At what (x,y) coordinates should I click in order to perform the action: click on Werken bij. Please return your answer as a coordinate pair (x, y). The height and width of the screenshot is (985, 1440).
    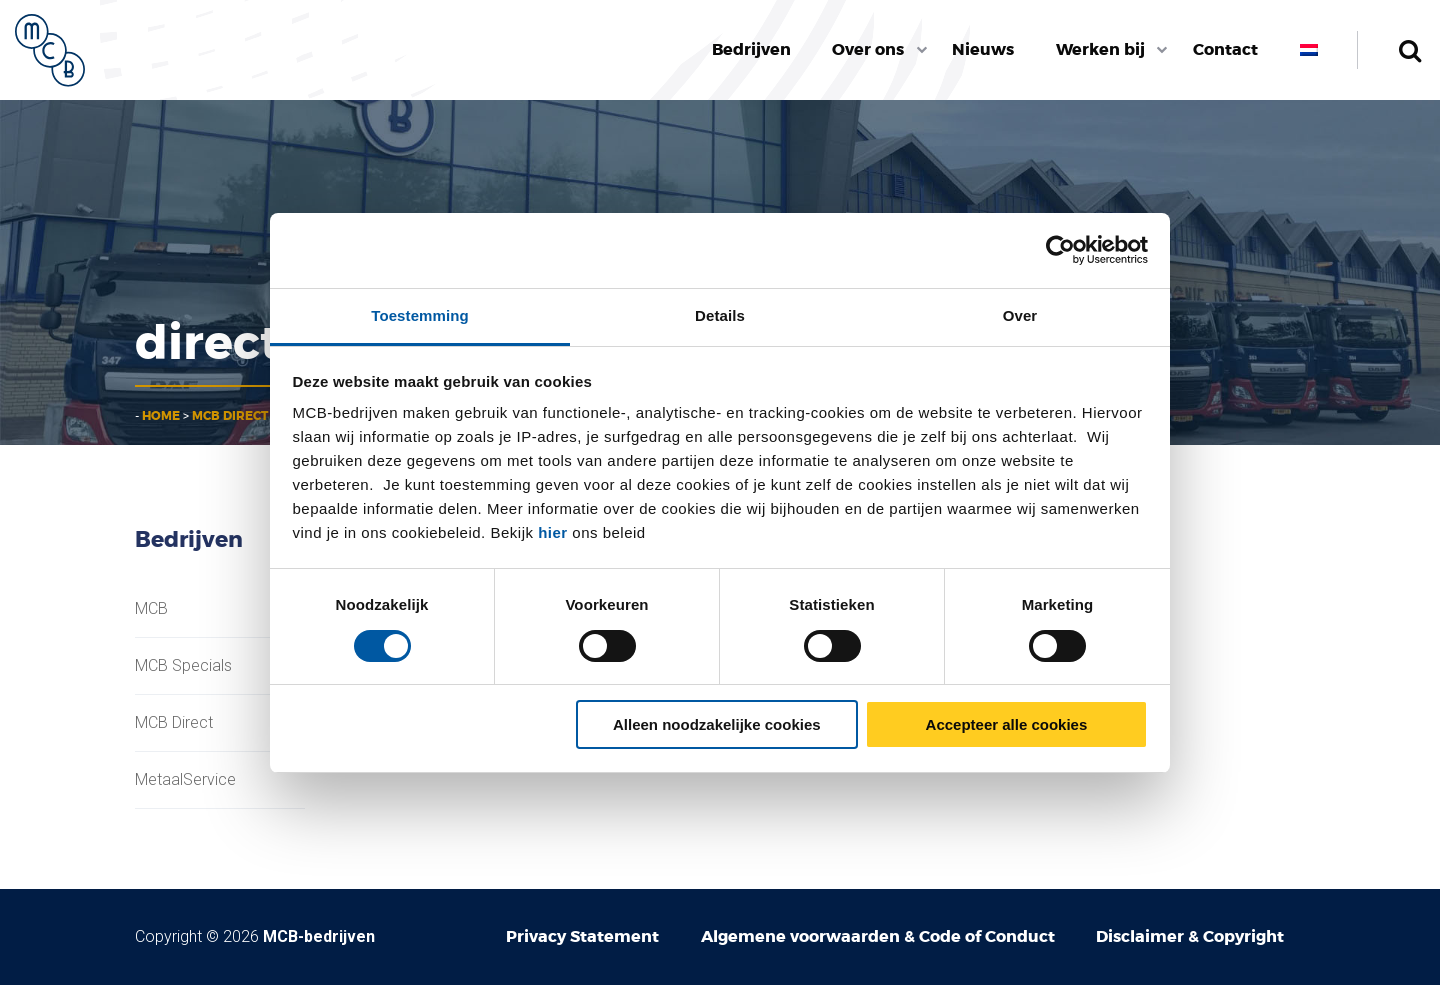
    Looking at the image, I should click on (1100, 49).